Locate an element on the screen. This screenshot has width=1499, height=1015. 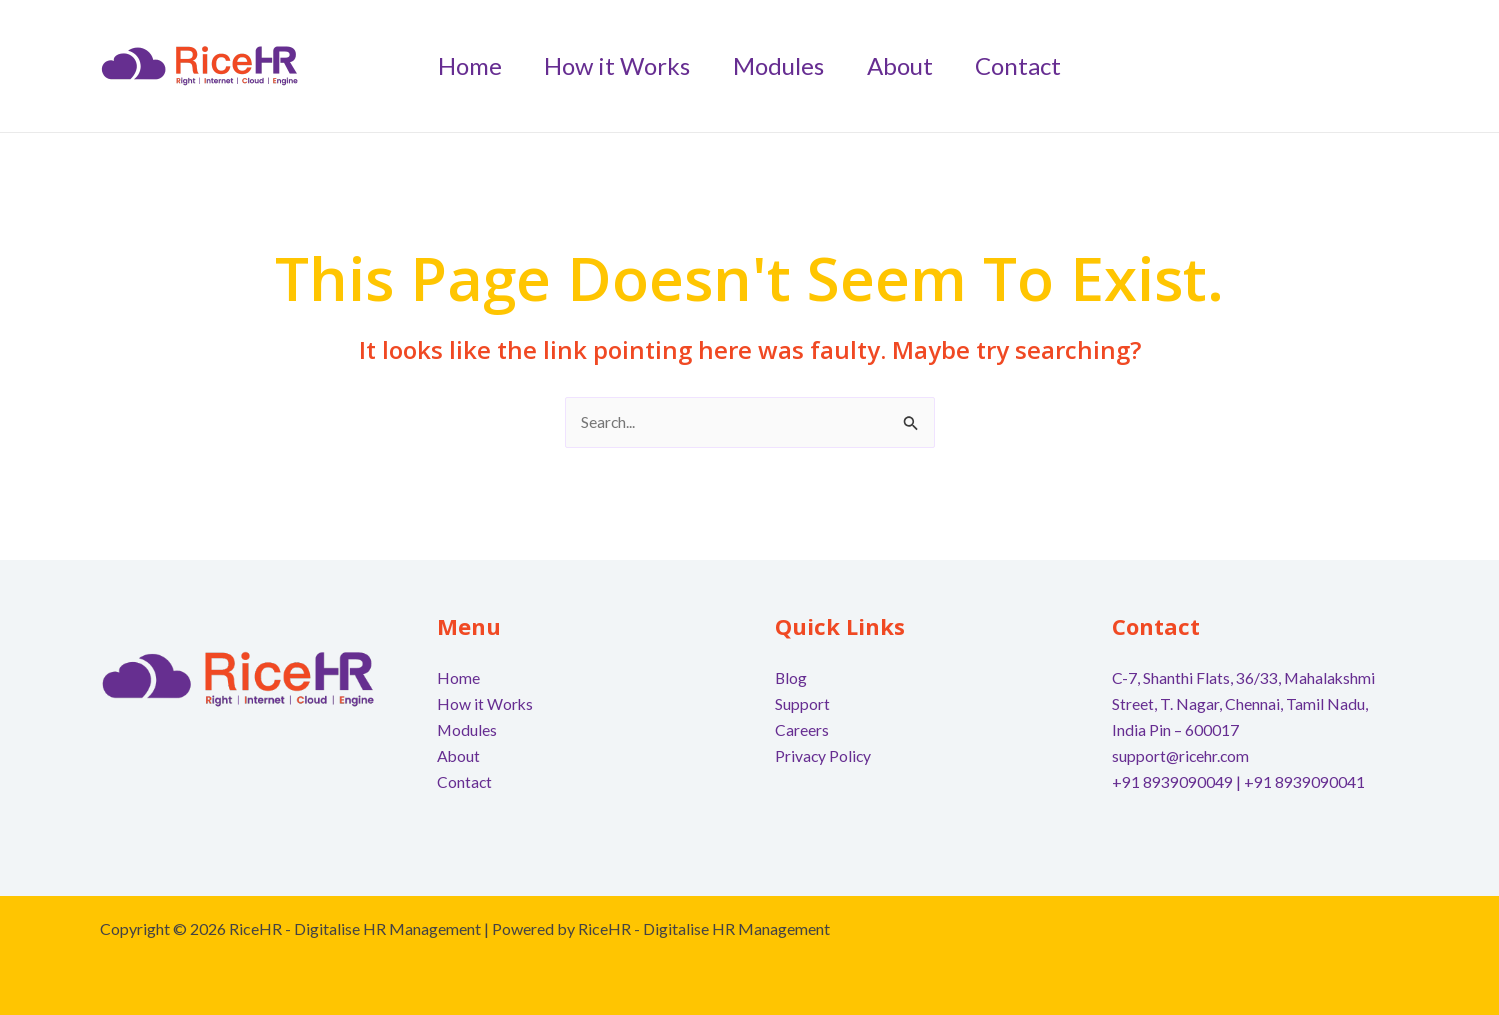
Support is located at coordinates (802, 704).